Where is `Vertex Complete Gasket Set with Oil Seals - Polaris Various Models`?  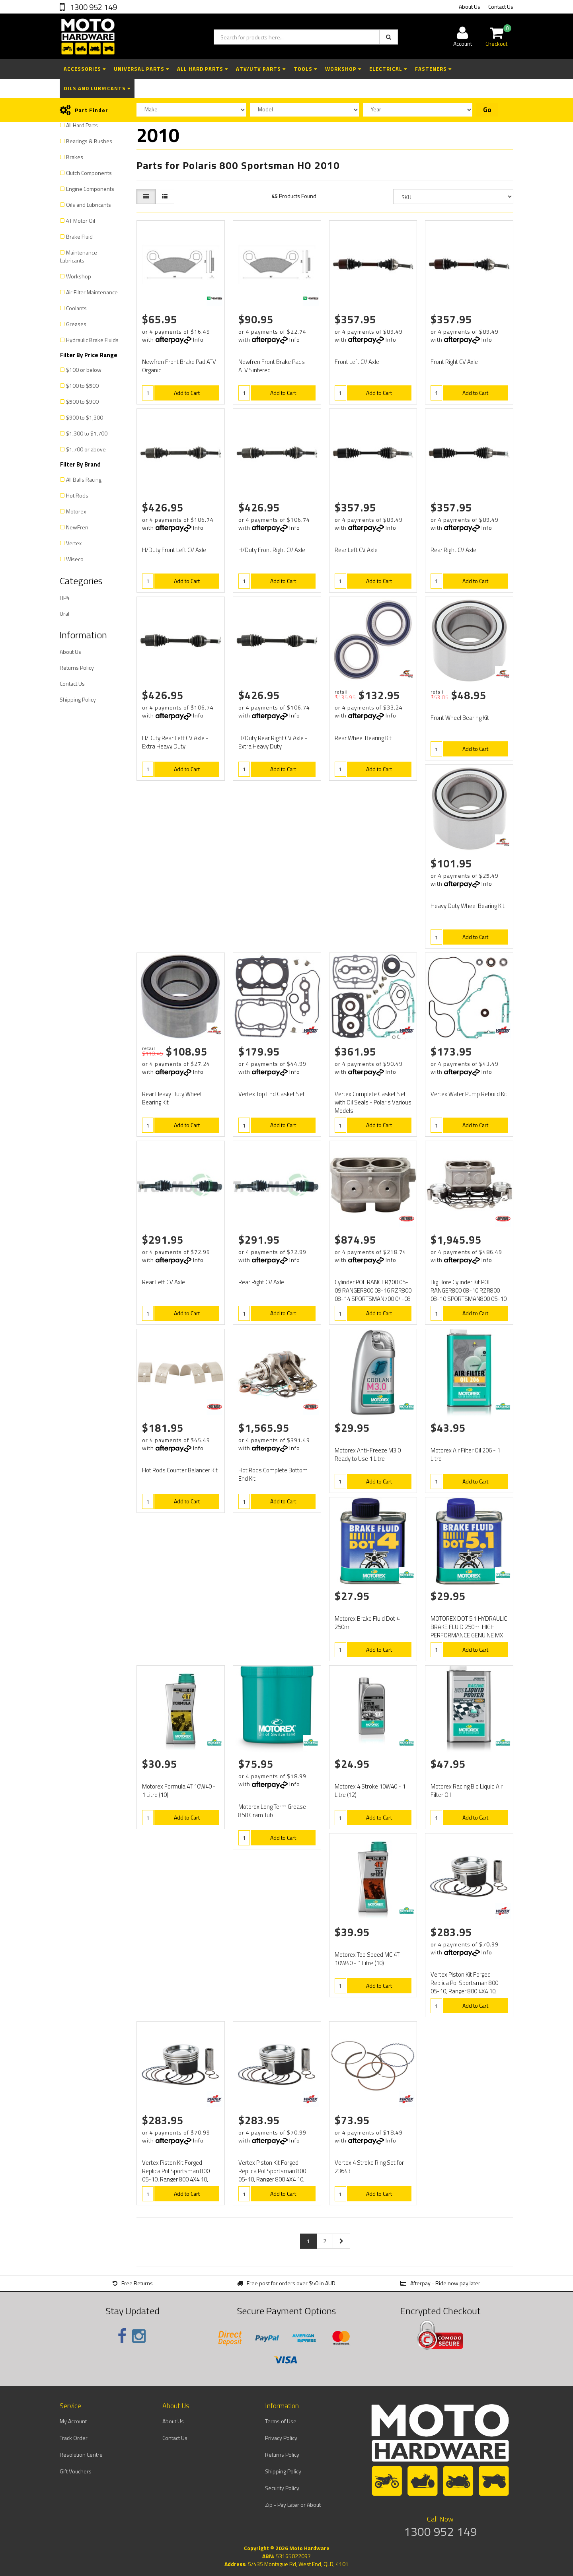
Vertex Complete Gasket Set with Oil Seals - Polaris Various Models is located at coordinates (373, 1102).